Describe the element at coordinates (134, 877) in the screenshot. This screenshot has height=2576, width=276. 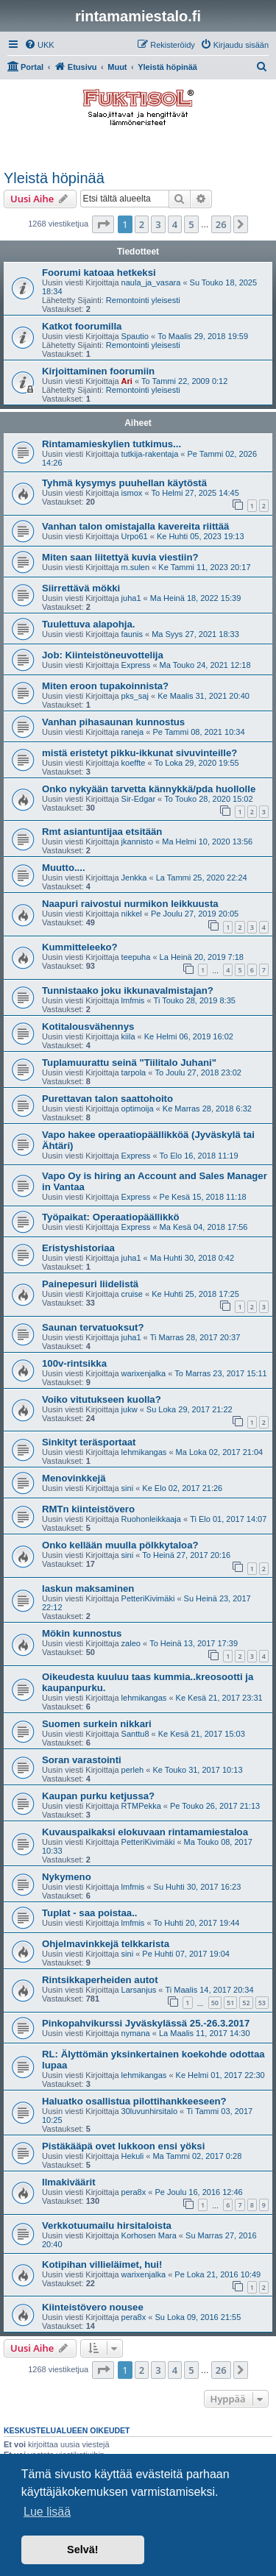
I see `Jenkka` at that location.